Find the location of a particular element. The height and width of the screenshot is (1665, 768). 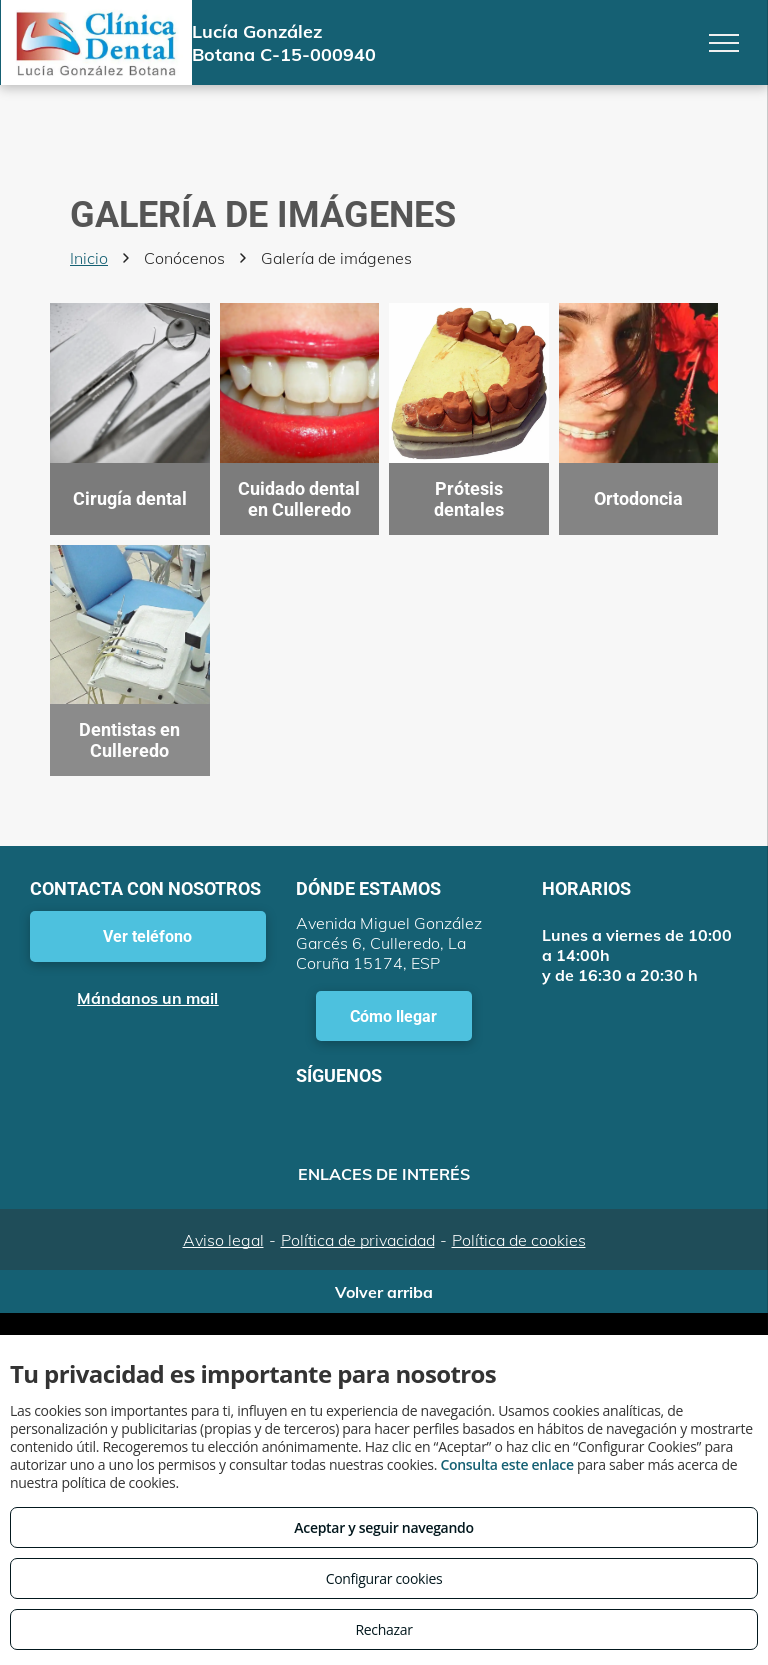

Política de cookies is located at coordinates (519, 1240).